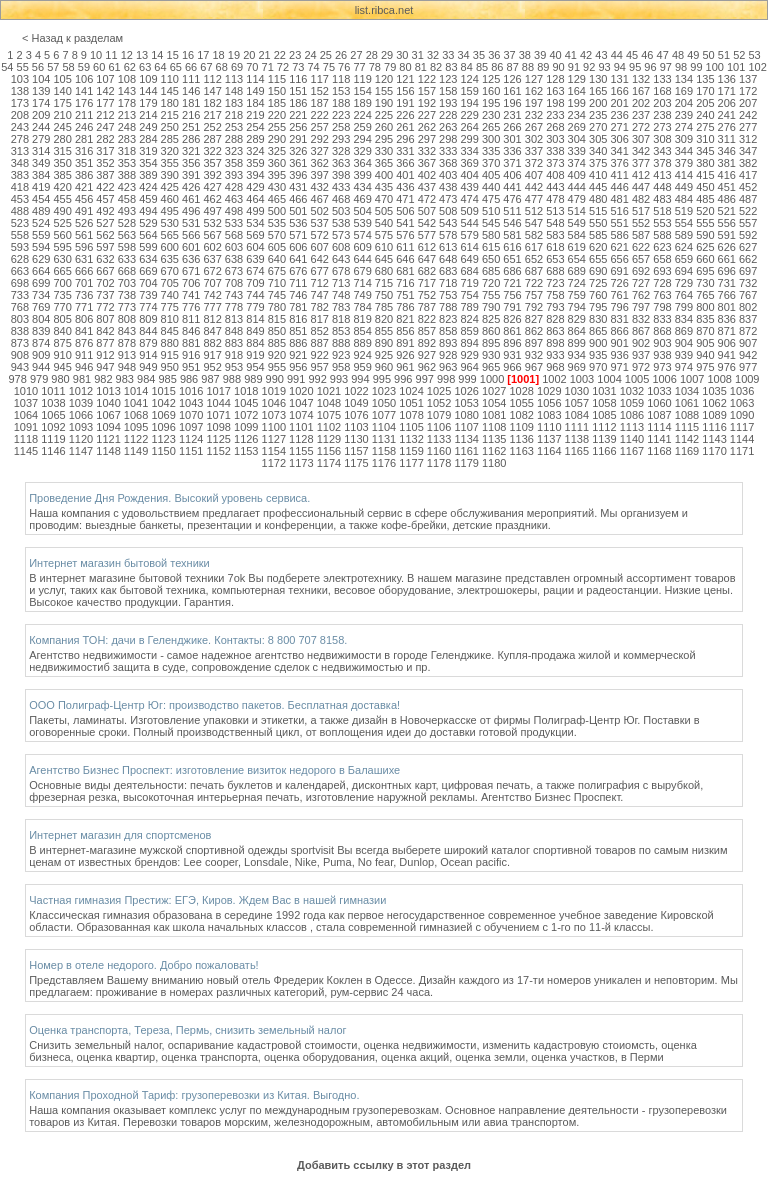  Describe the element at coordinates (619, 355) in the screenshot. I see `936` at that location.